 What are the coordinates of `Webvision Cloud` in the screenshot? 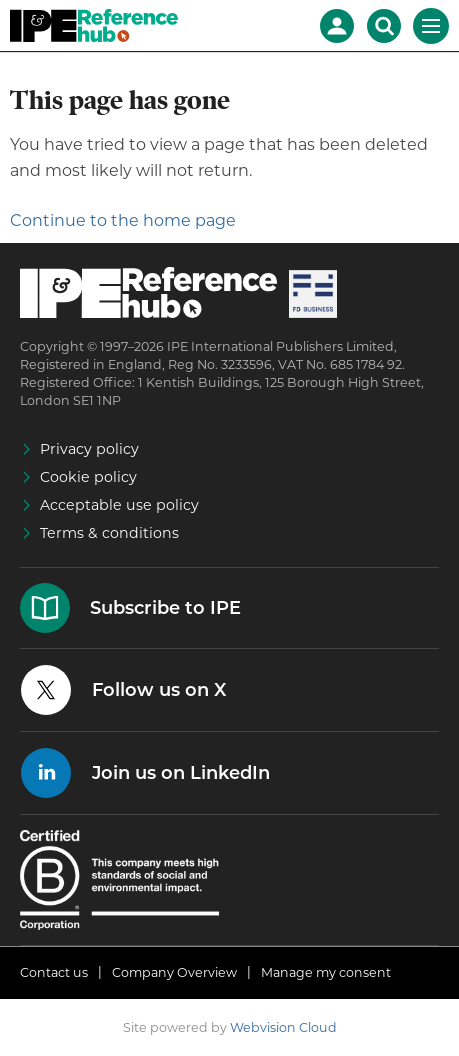 It's located at (283, 1027).